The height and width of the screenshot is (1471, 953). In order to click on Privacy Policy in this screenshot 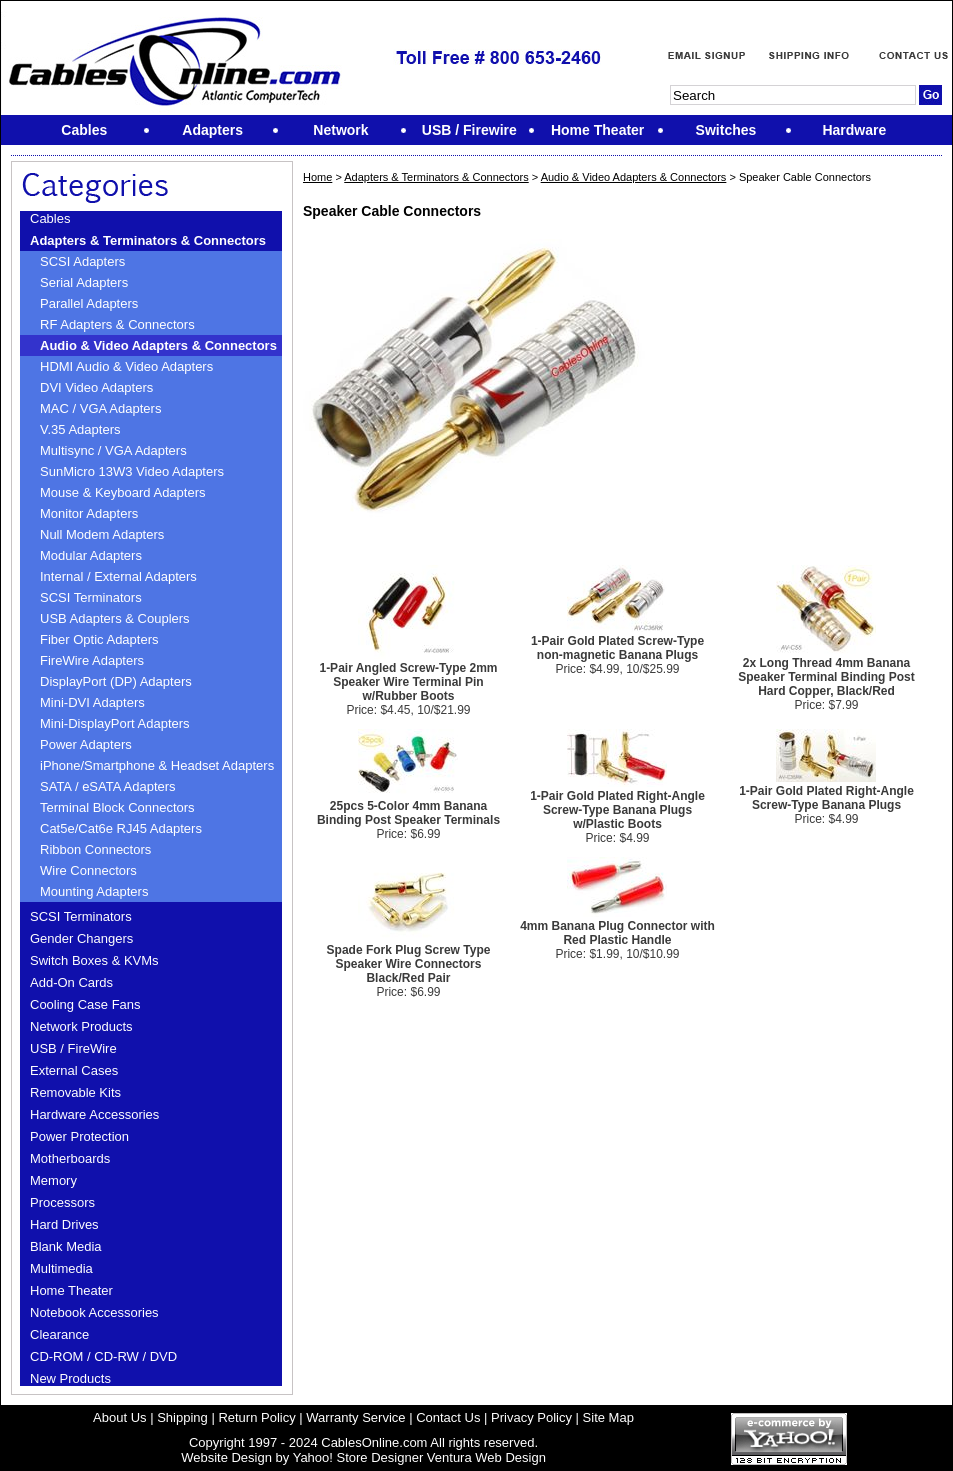, I will do `click(531, 1417)`.